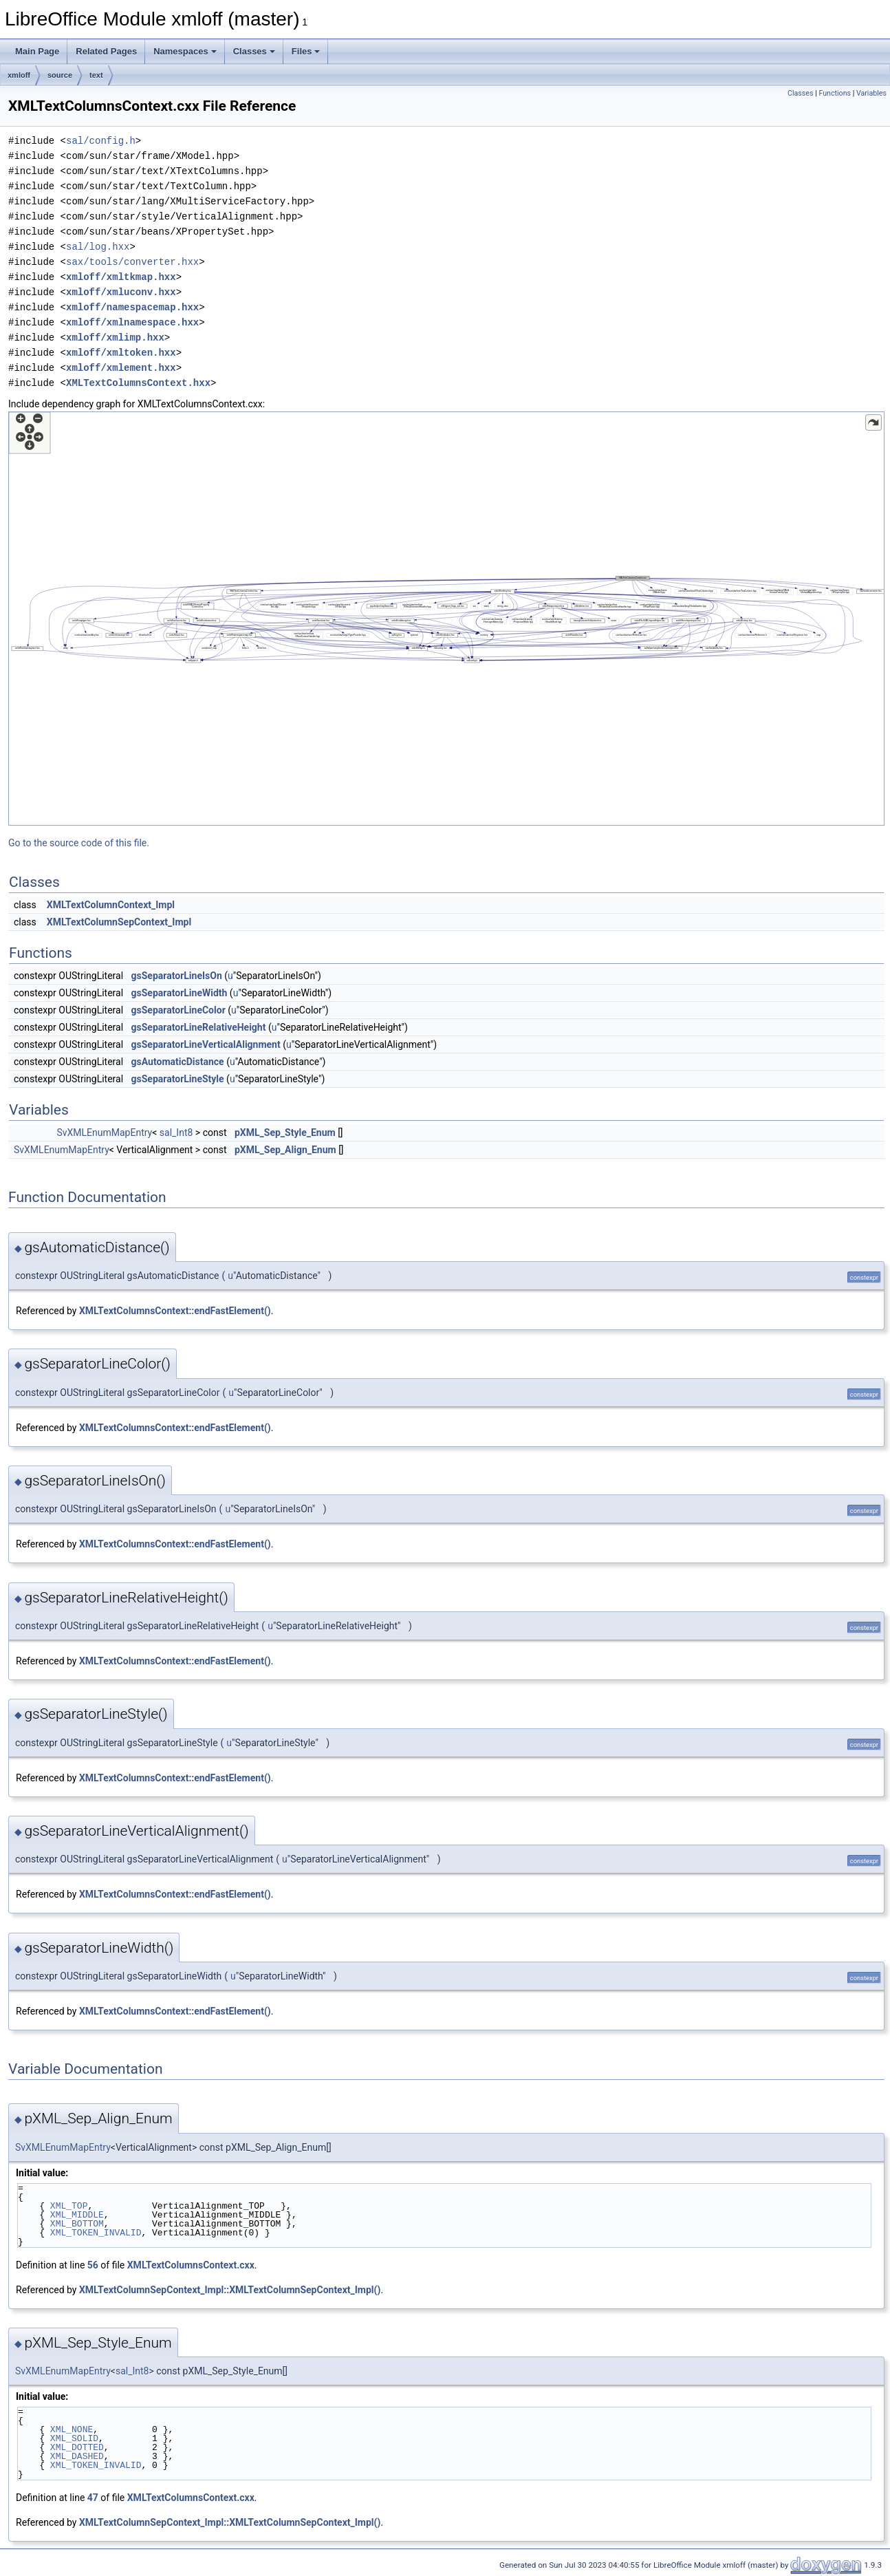 This screenshot has width=890, height=2576. Describe the element at coordinates (306, 51) in the screenshot. I see `Files` at that location.